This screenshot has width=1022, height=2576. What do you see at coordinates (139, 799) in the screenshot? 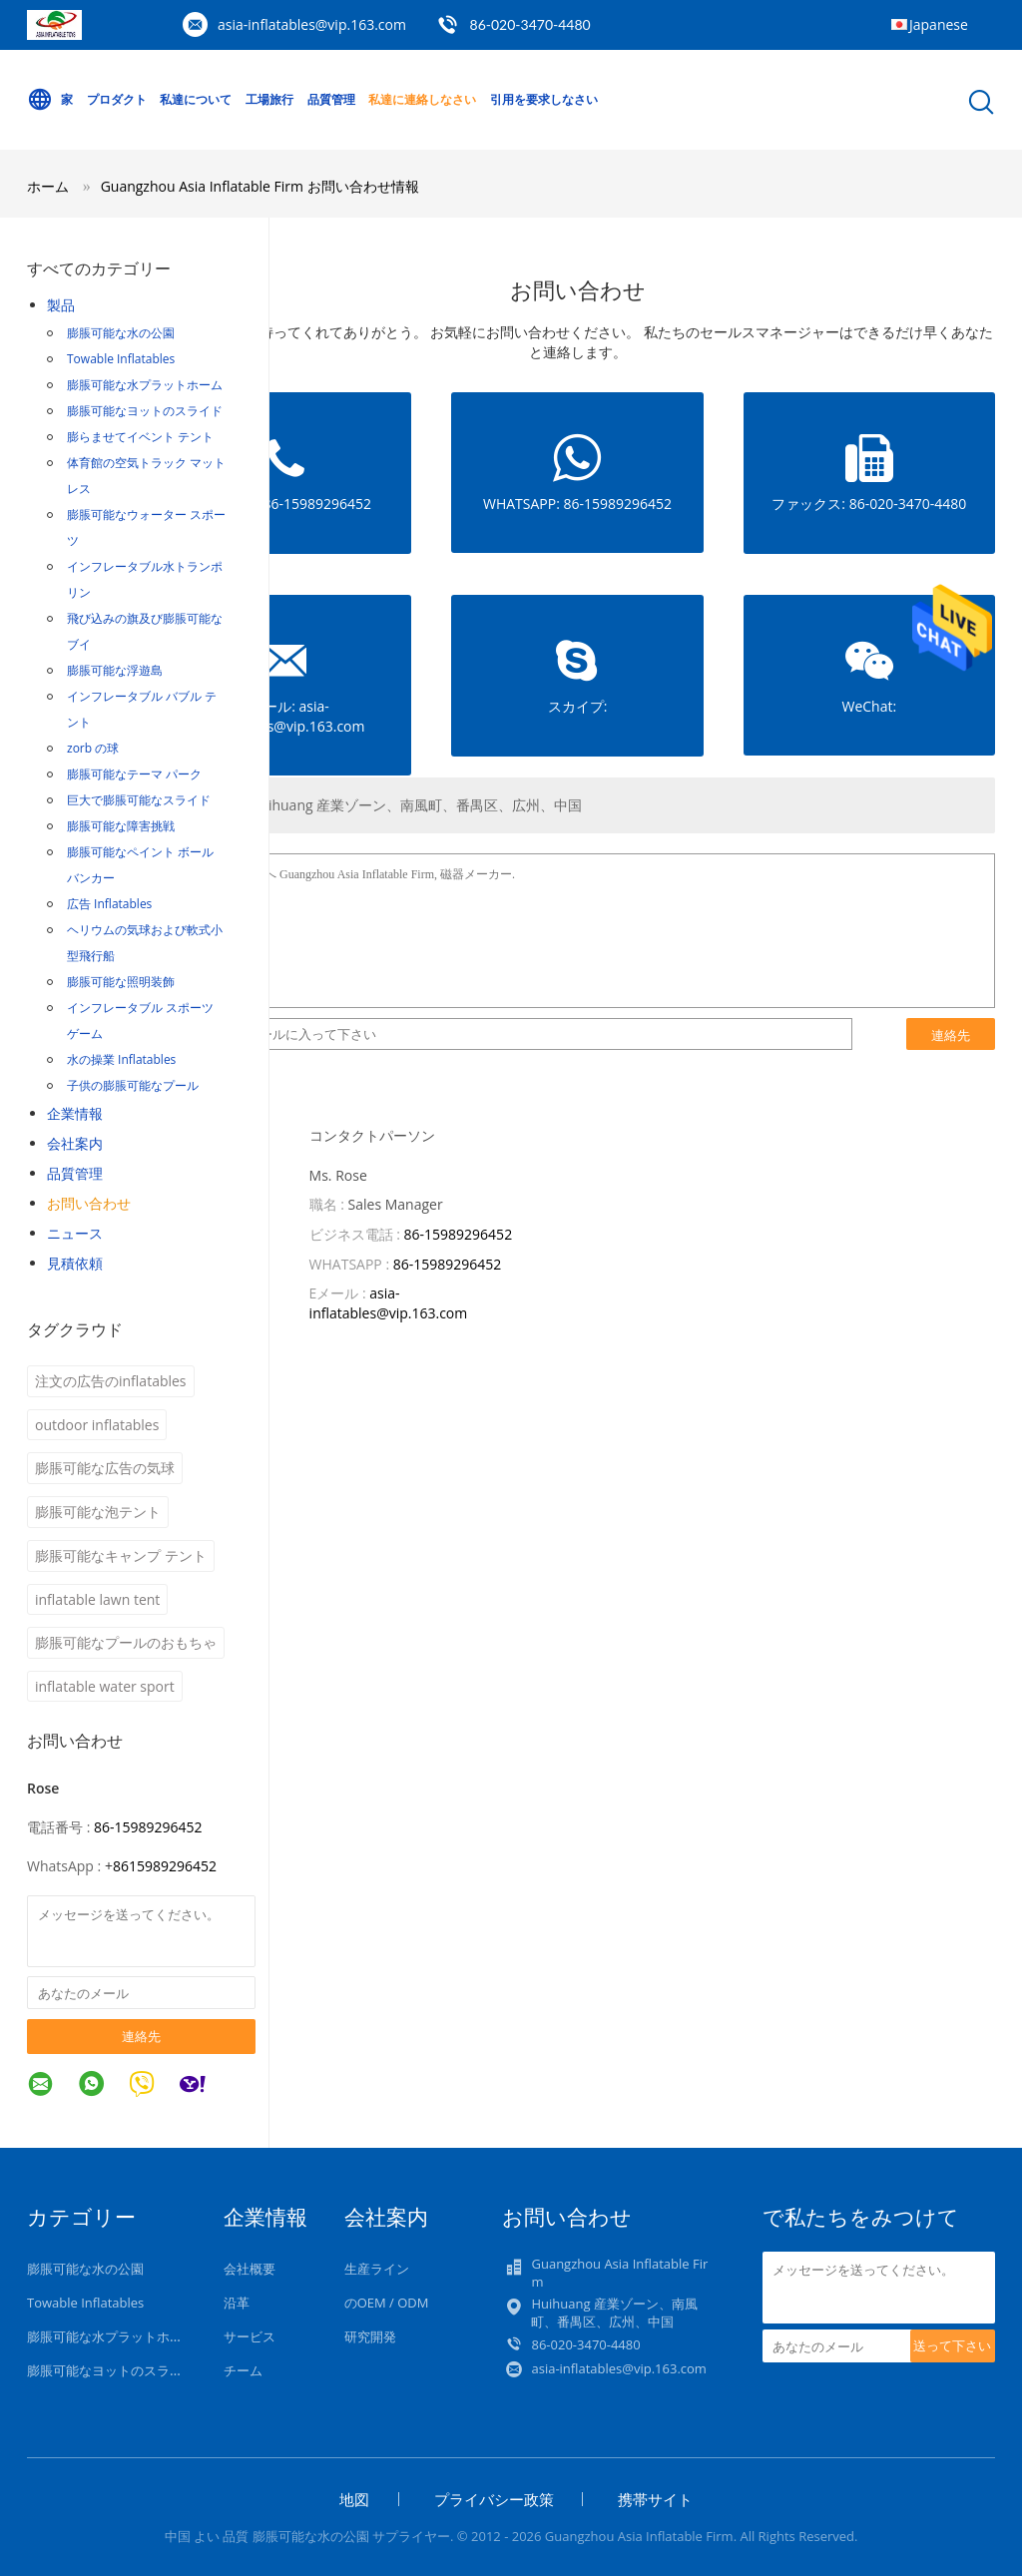
I see `巨大で膨脹可能なスライド` at bounding box center [139, 799].